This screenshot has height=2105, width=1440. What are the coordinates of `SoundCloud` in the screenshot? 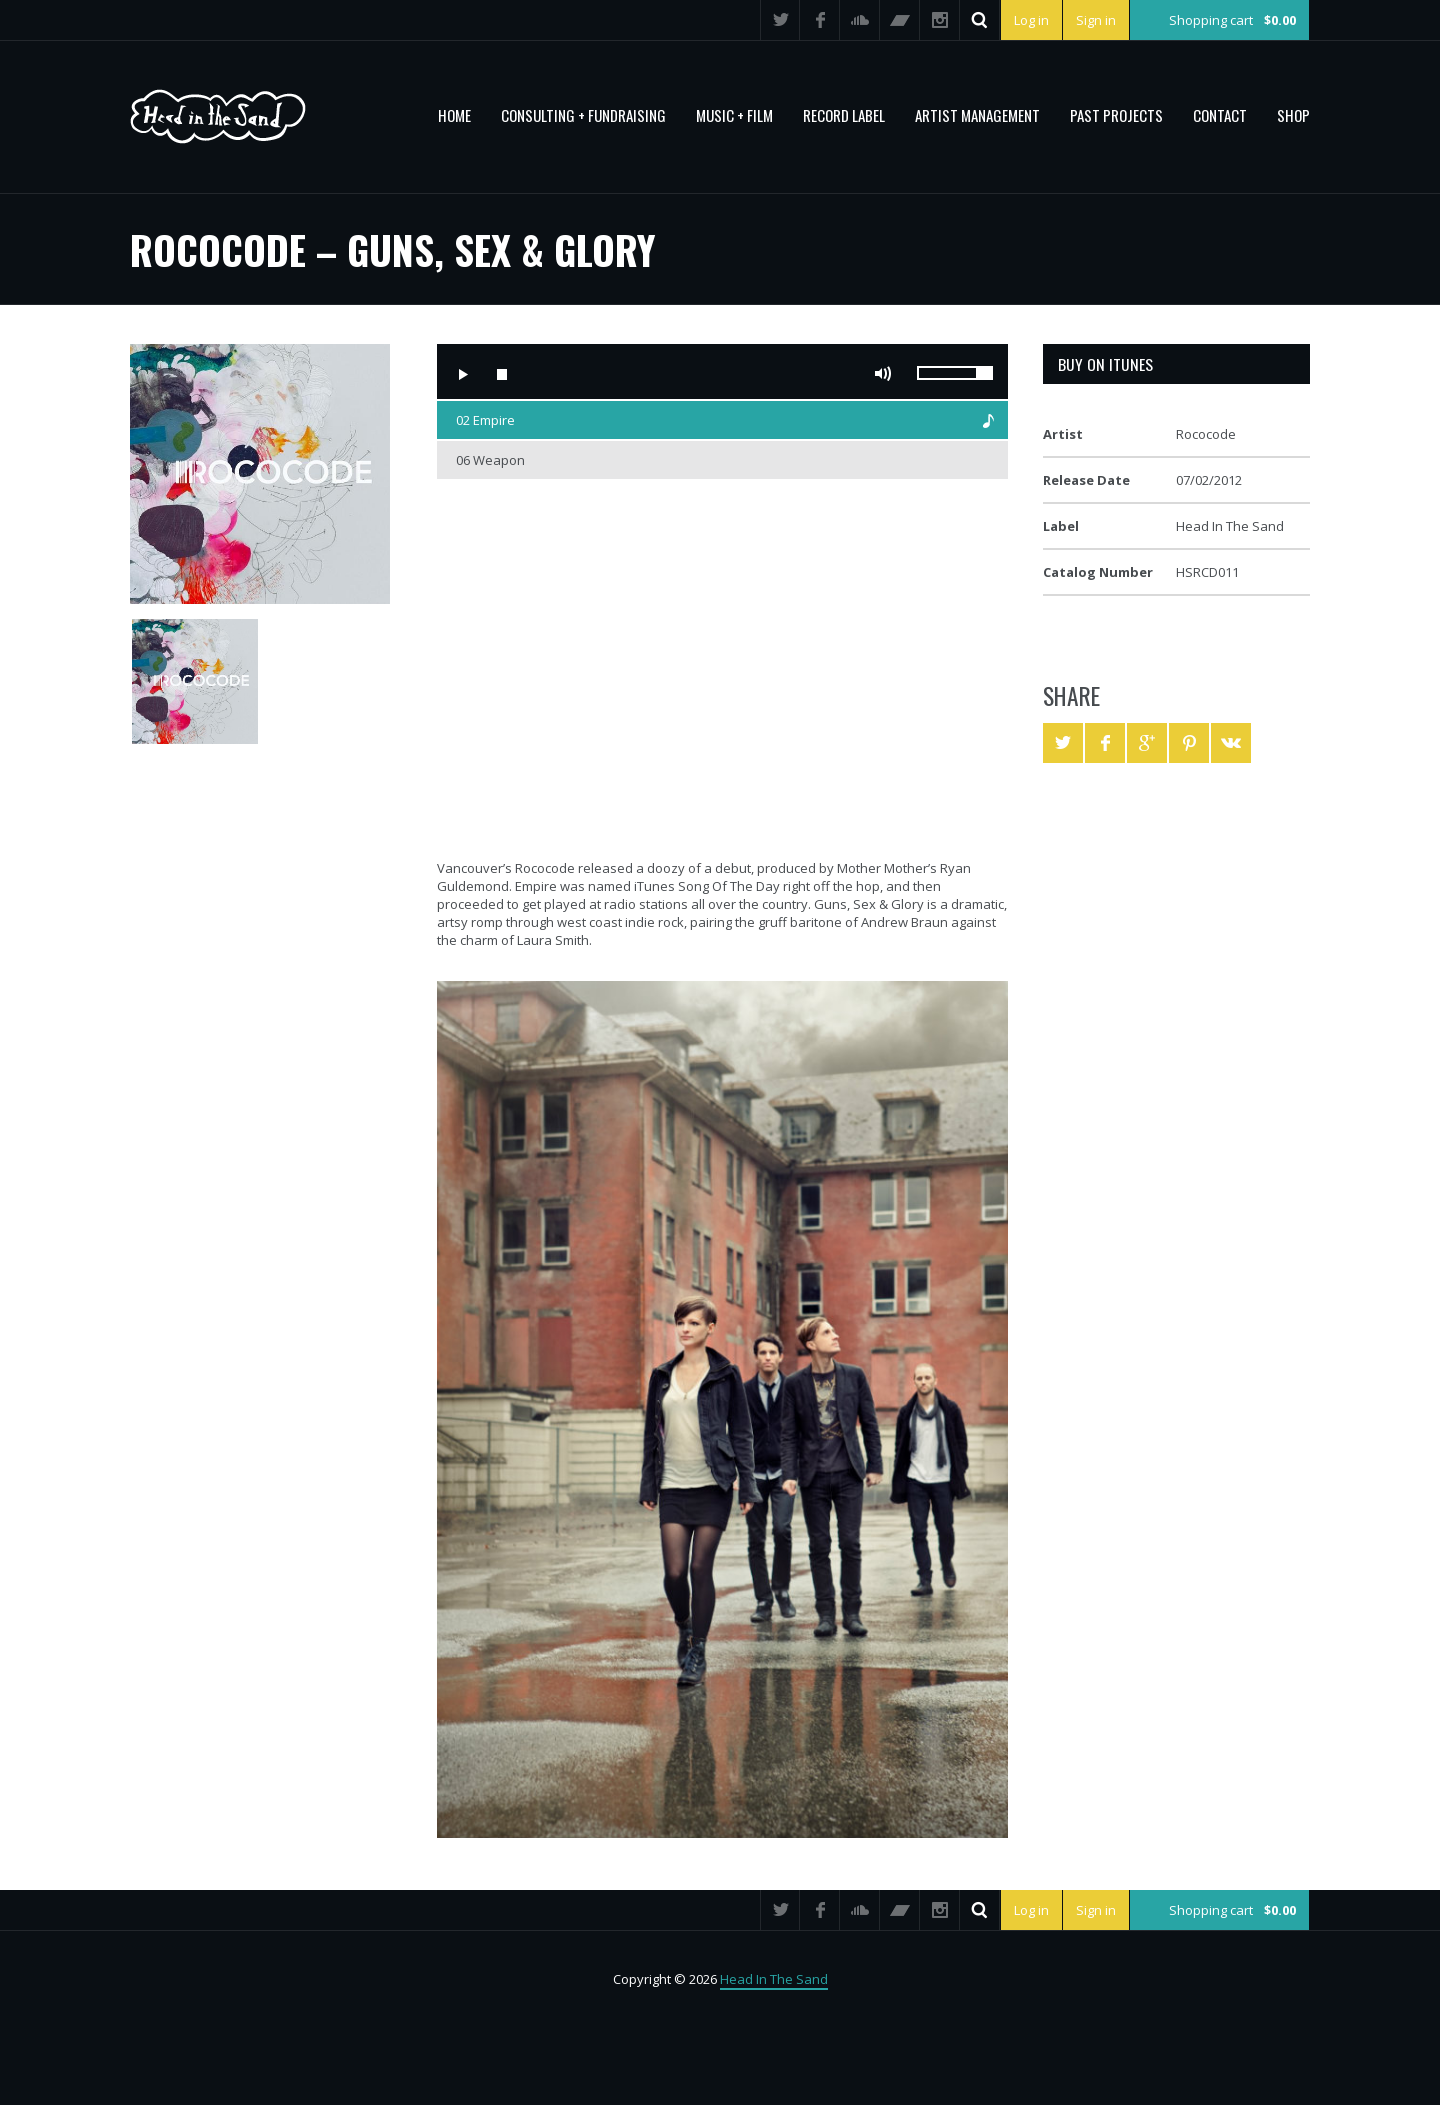 It's located at (860, 20).